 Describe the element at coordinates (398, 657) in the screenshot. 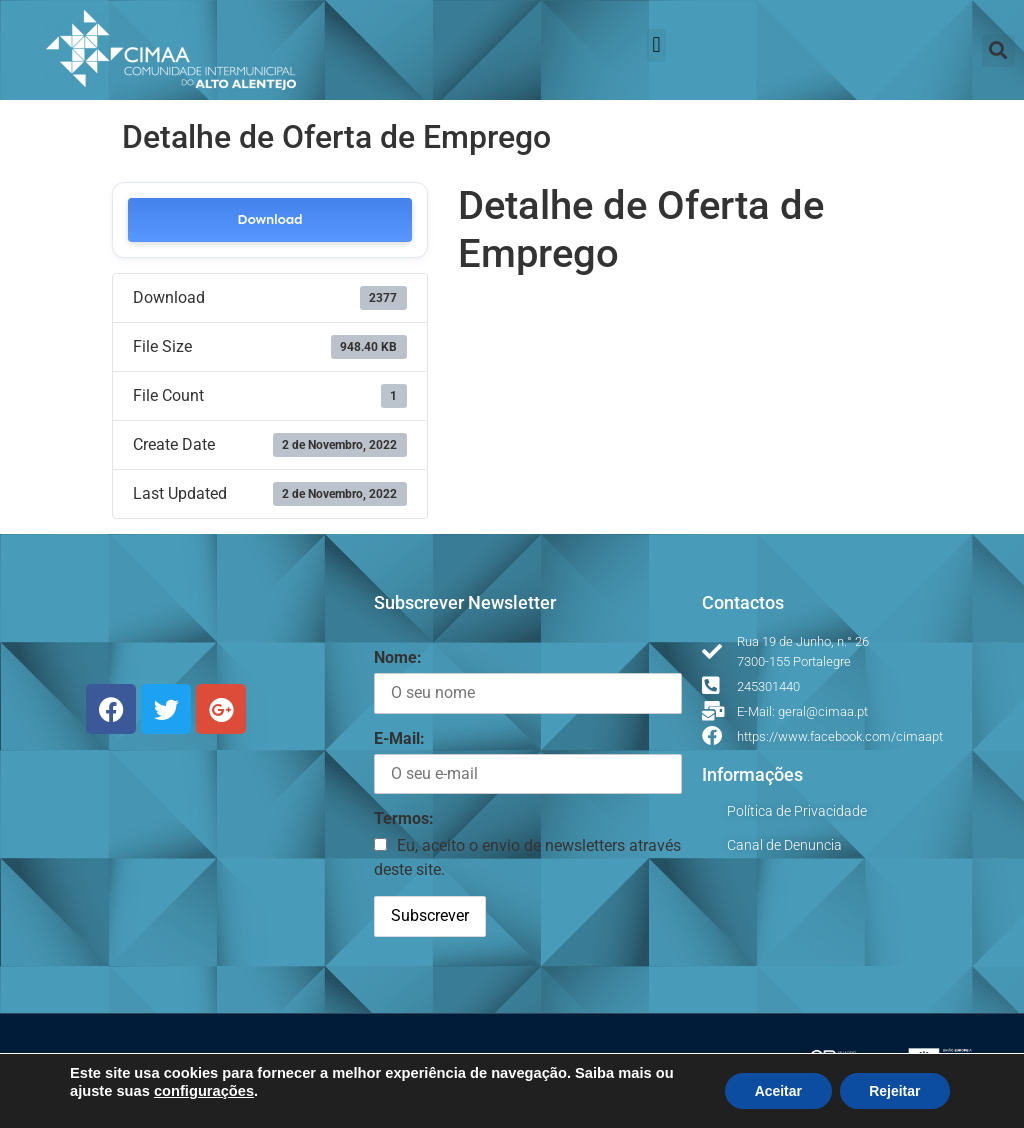

I see `Nome:` at that location.